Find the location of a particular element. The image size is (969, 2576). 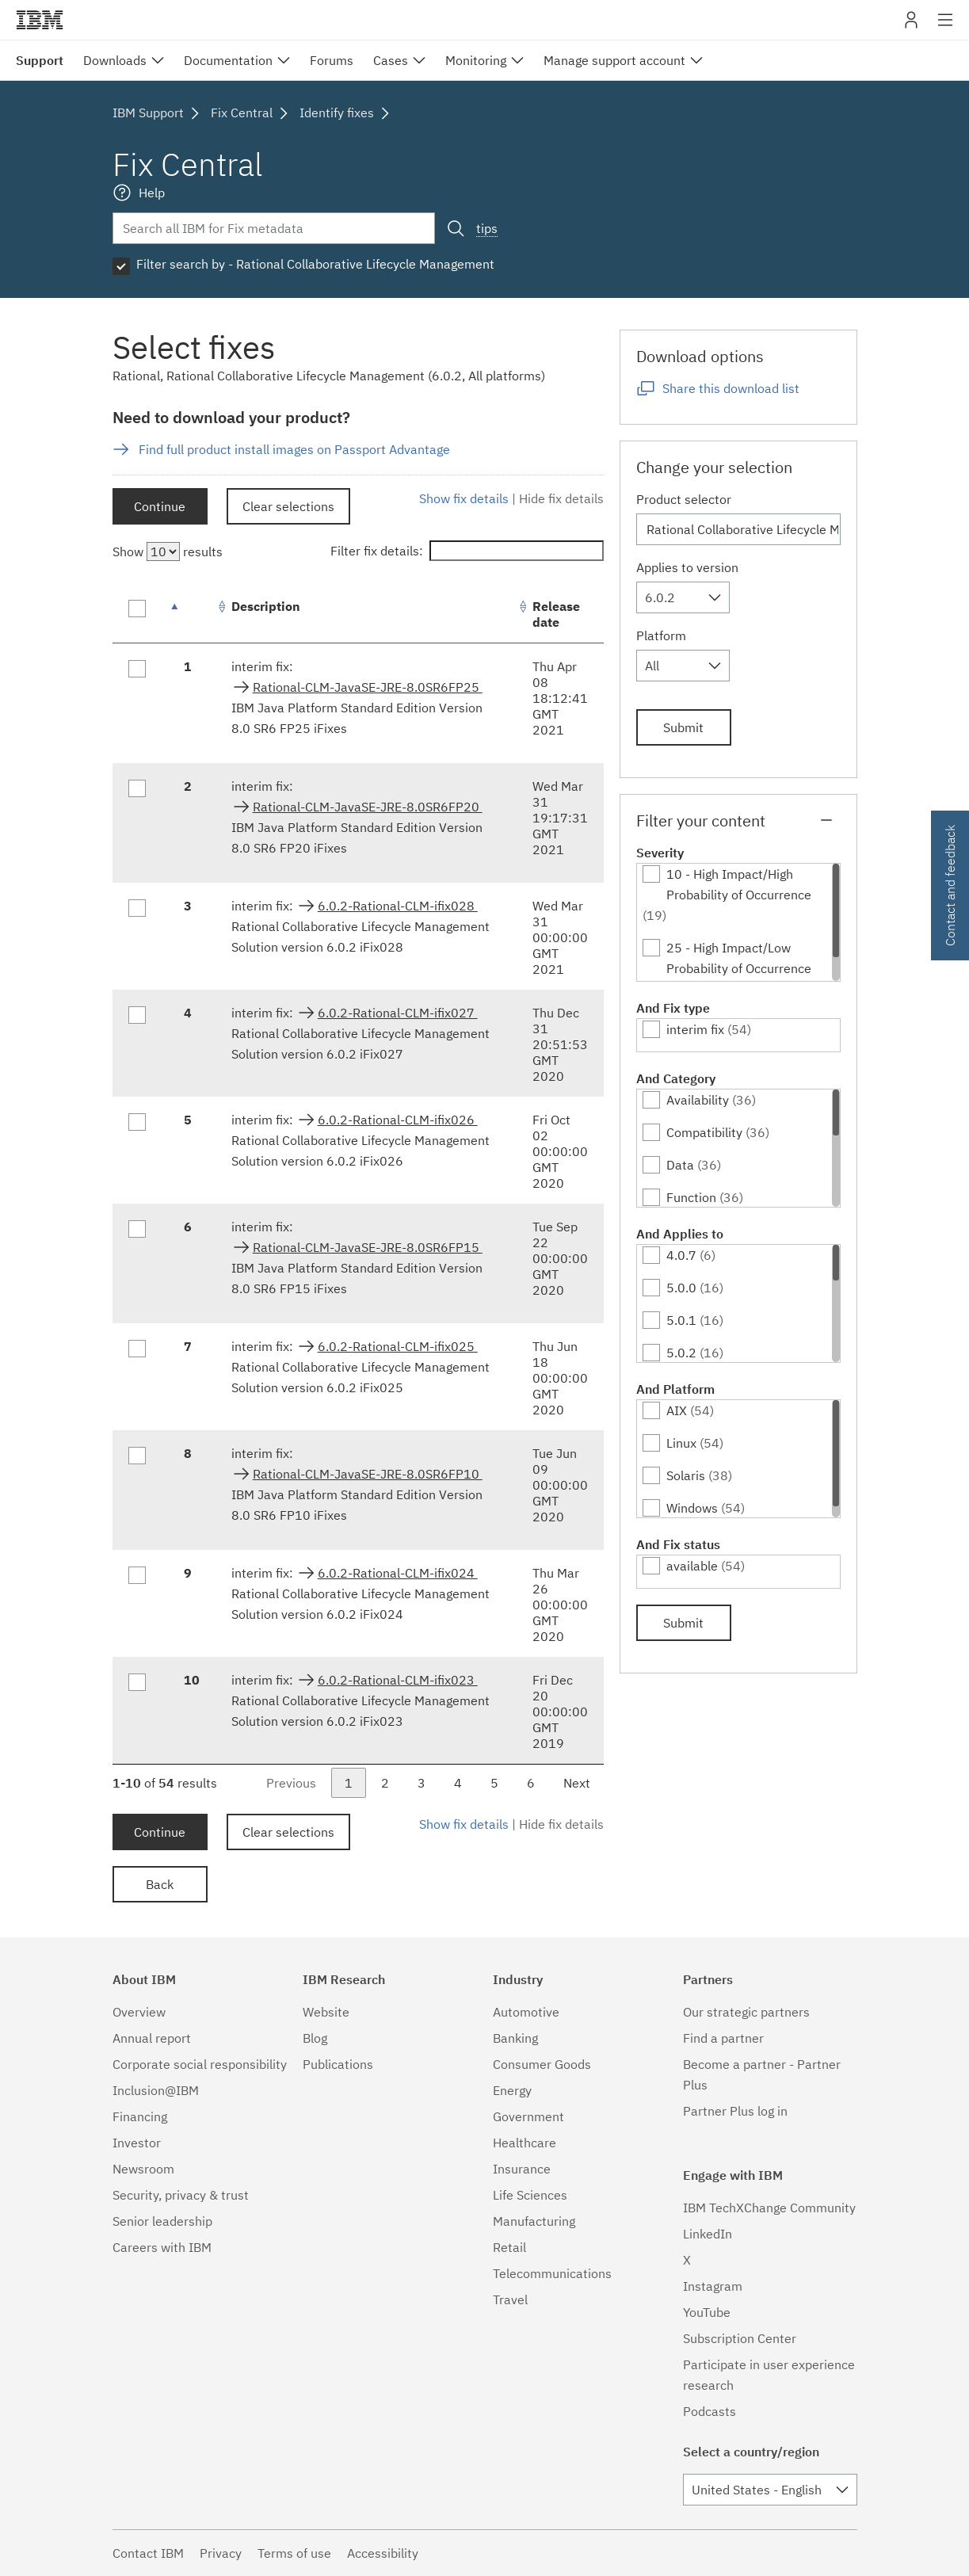

Share this download list is located at coordinates (730, 388).